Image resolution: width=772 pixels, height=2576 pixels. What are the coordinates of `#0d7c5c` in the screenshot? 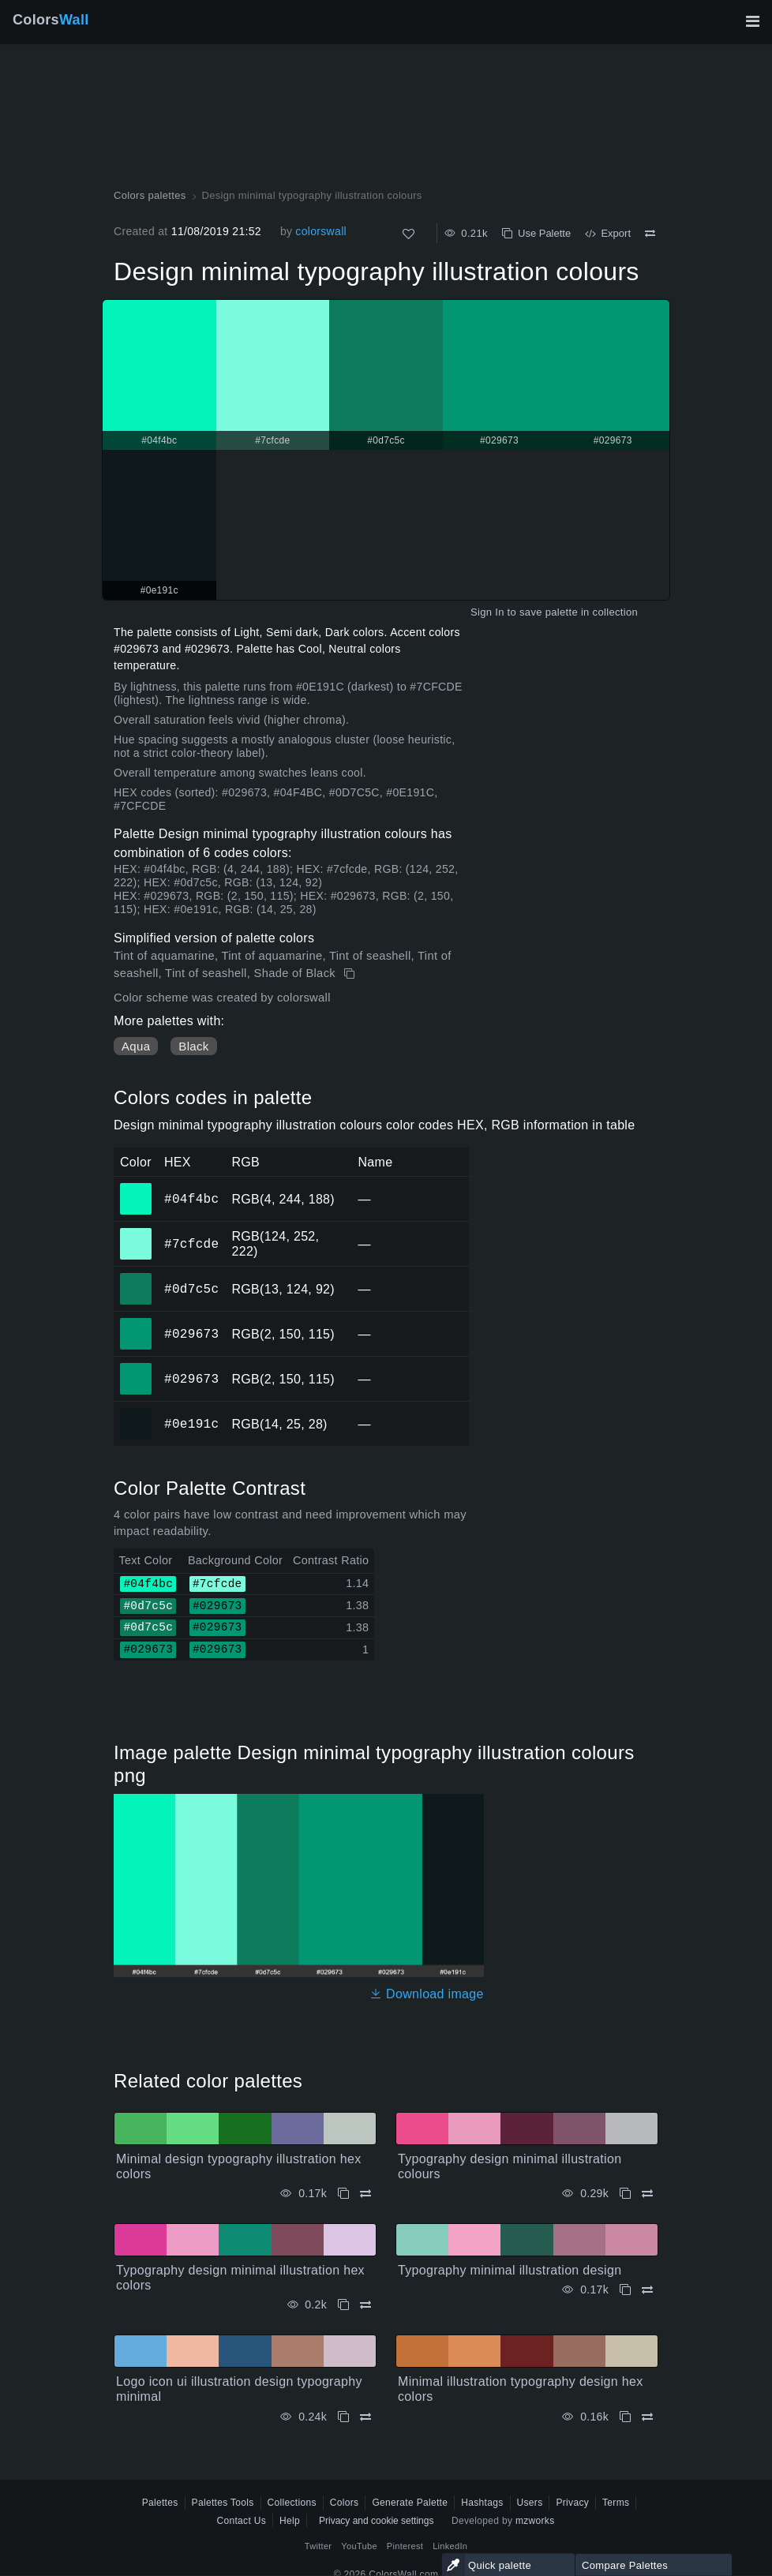 It's located at (191, 1288).